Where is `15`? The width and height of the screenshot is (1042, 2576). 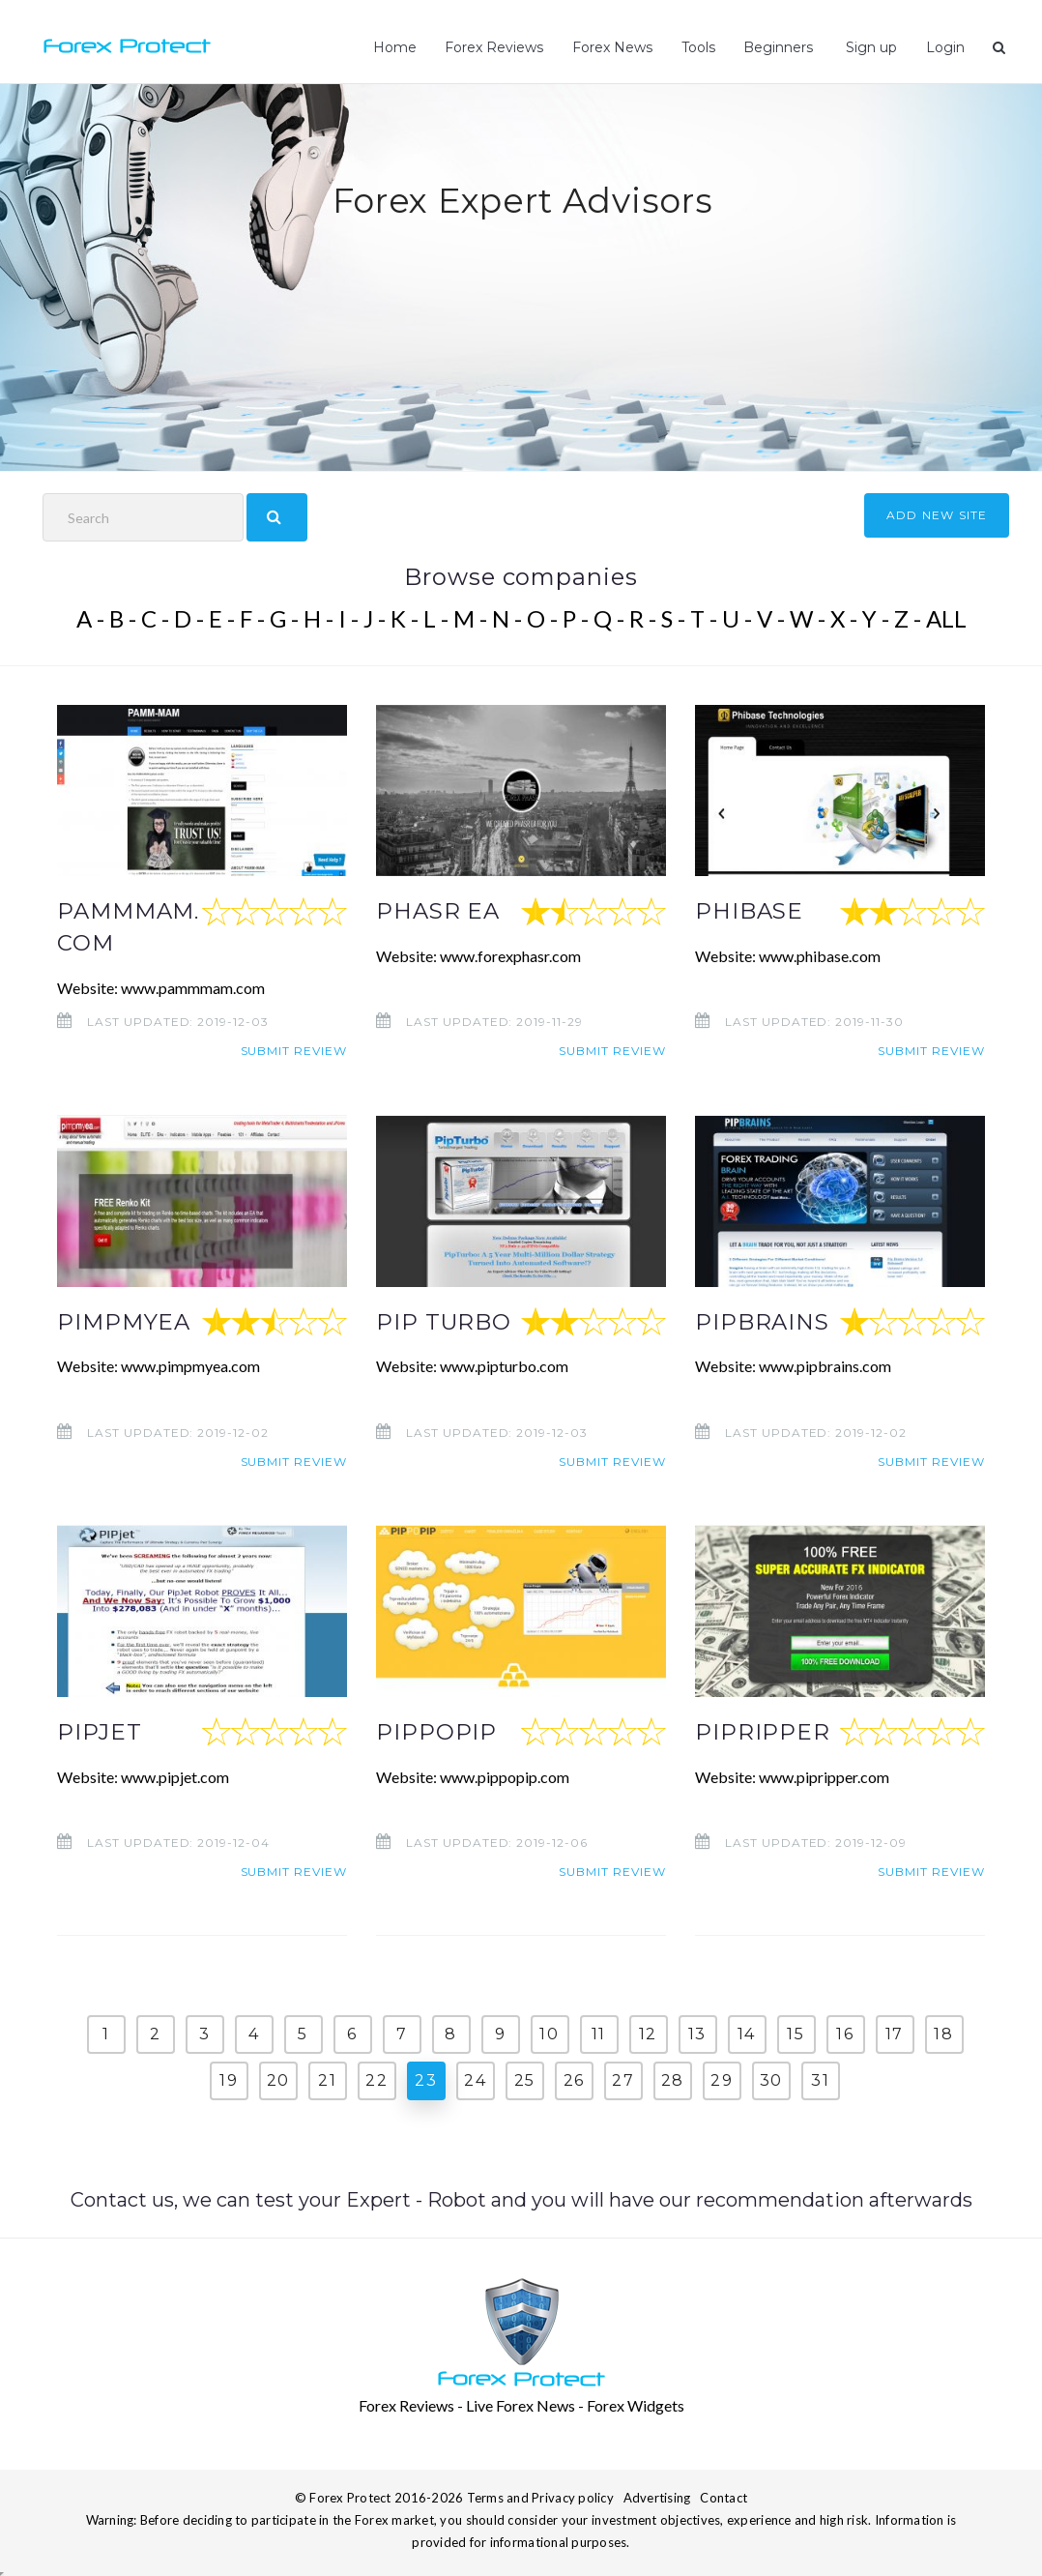
15 is located at coordinates (795, 2033).